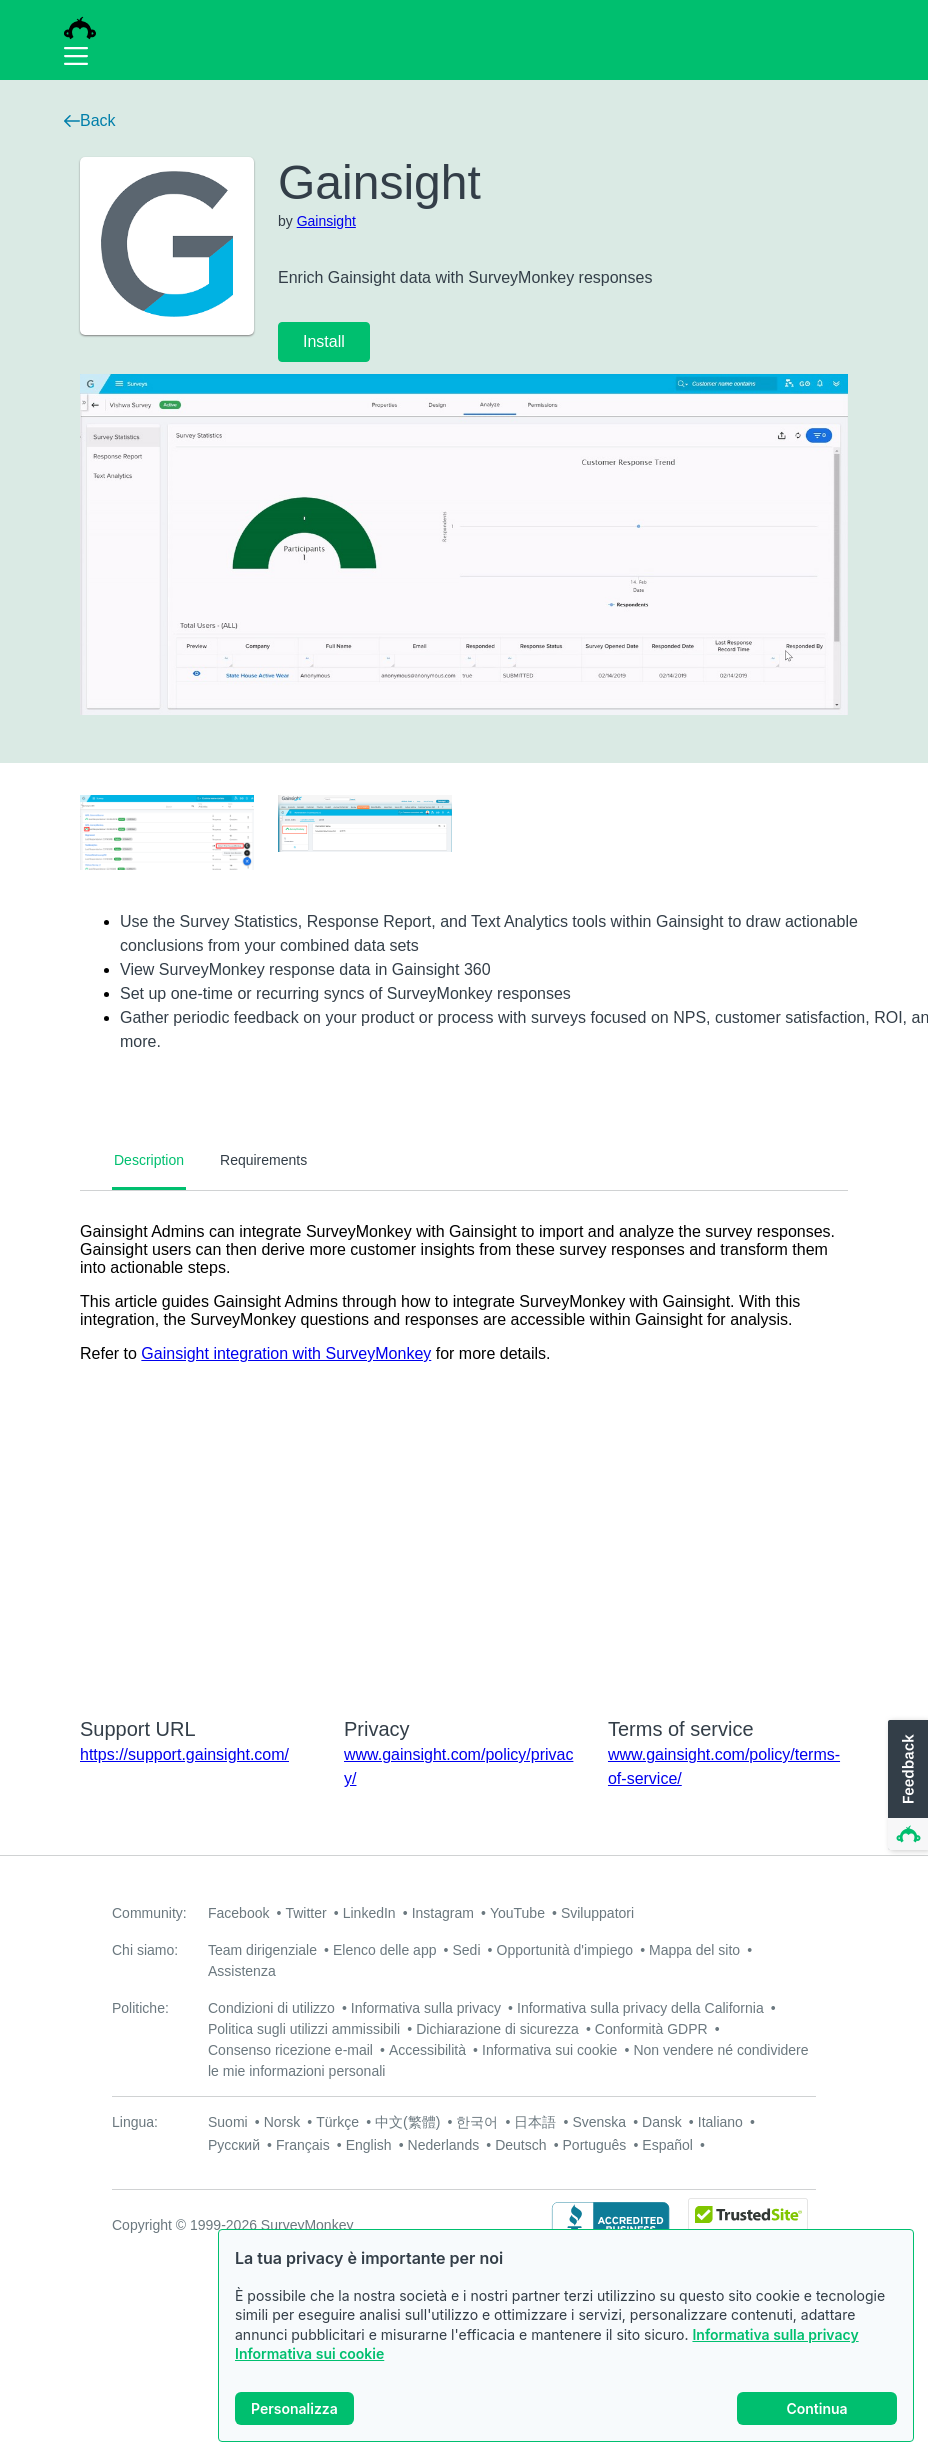 The height and width of the screenshot is (2447, 928). Describe the element at coordinates (651, 2029) in the screenshot. I see `Conformità GDPR` at that location.